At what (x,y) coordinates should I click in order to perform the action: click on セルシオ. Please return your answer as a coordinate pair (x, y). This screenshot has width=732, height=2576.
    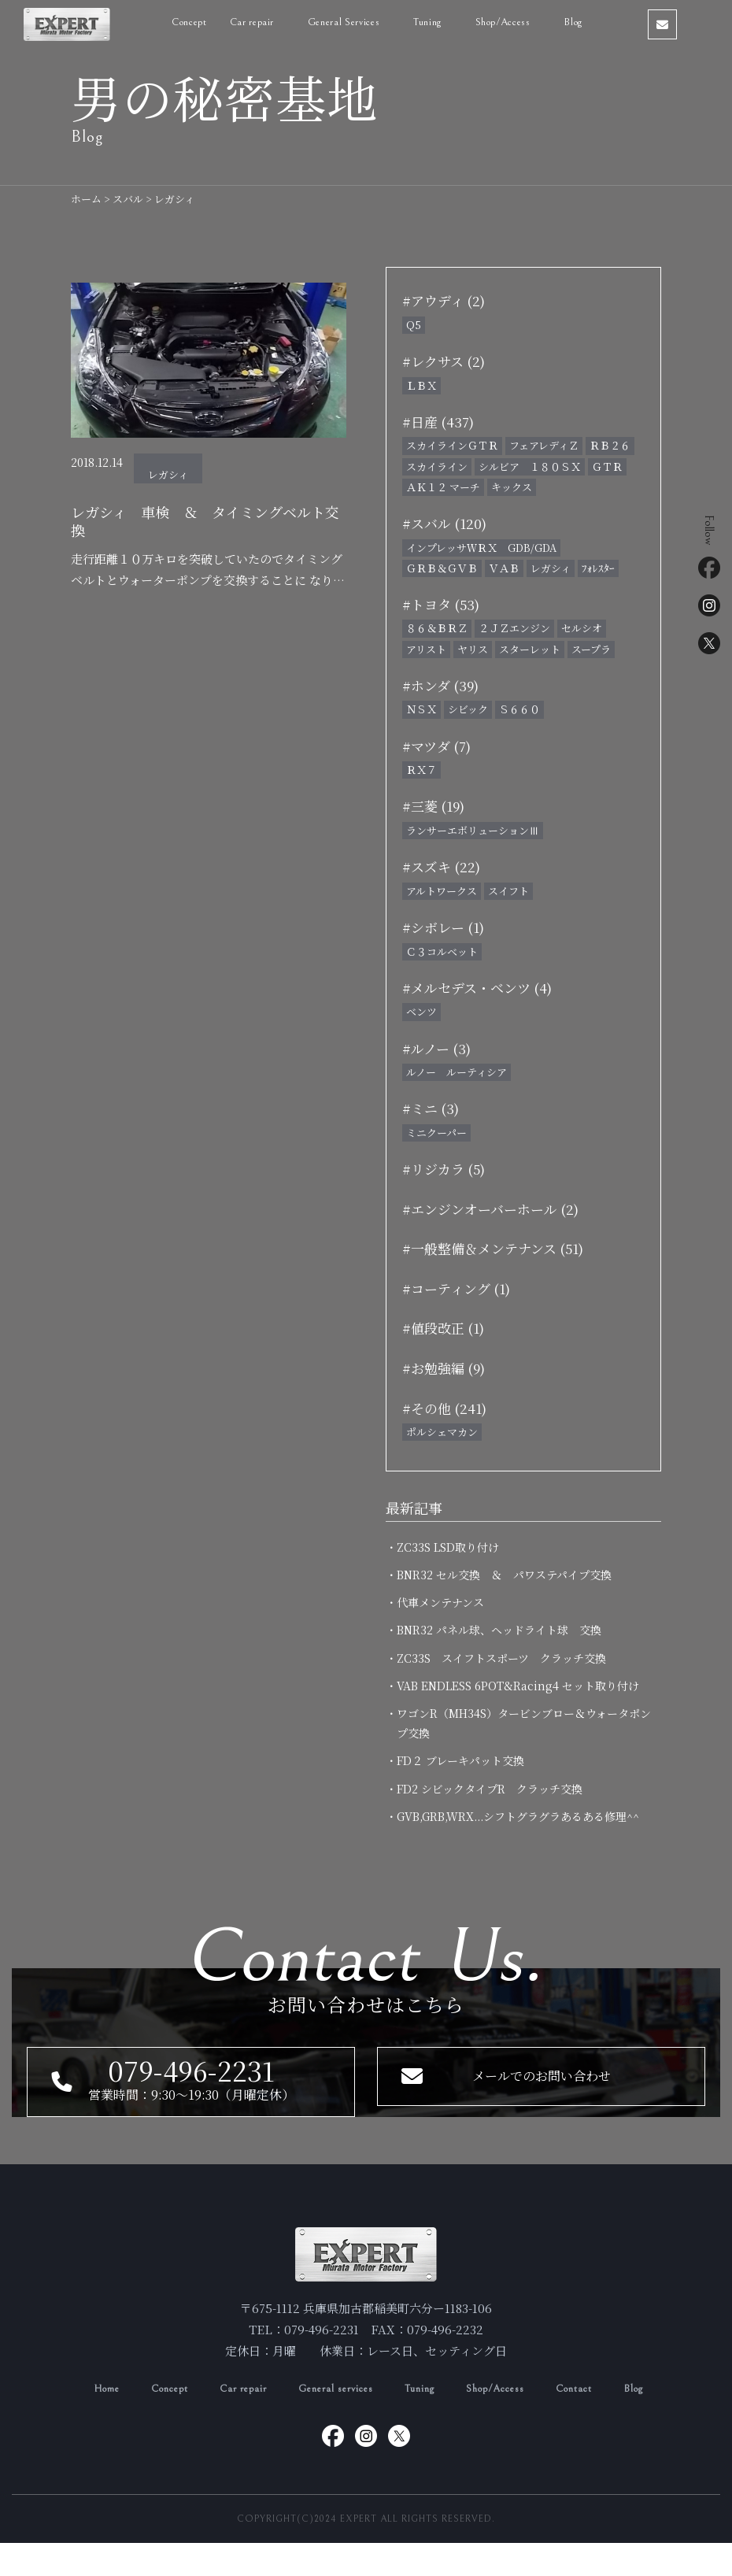
    Looking at the image, I should click on (581, 627).